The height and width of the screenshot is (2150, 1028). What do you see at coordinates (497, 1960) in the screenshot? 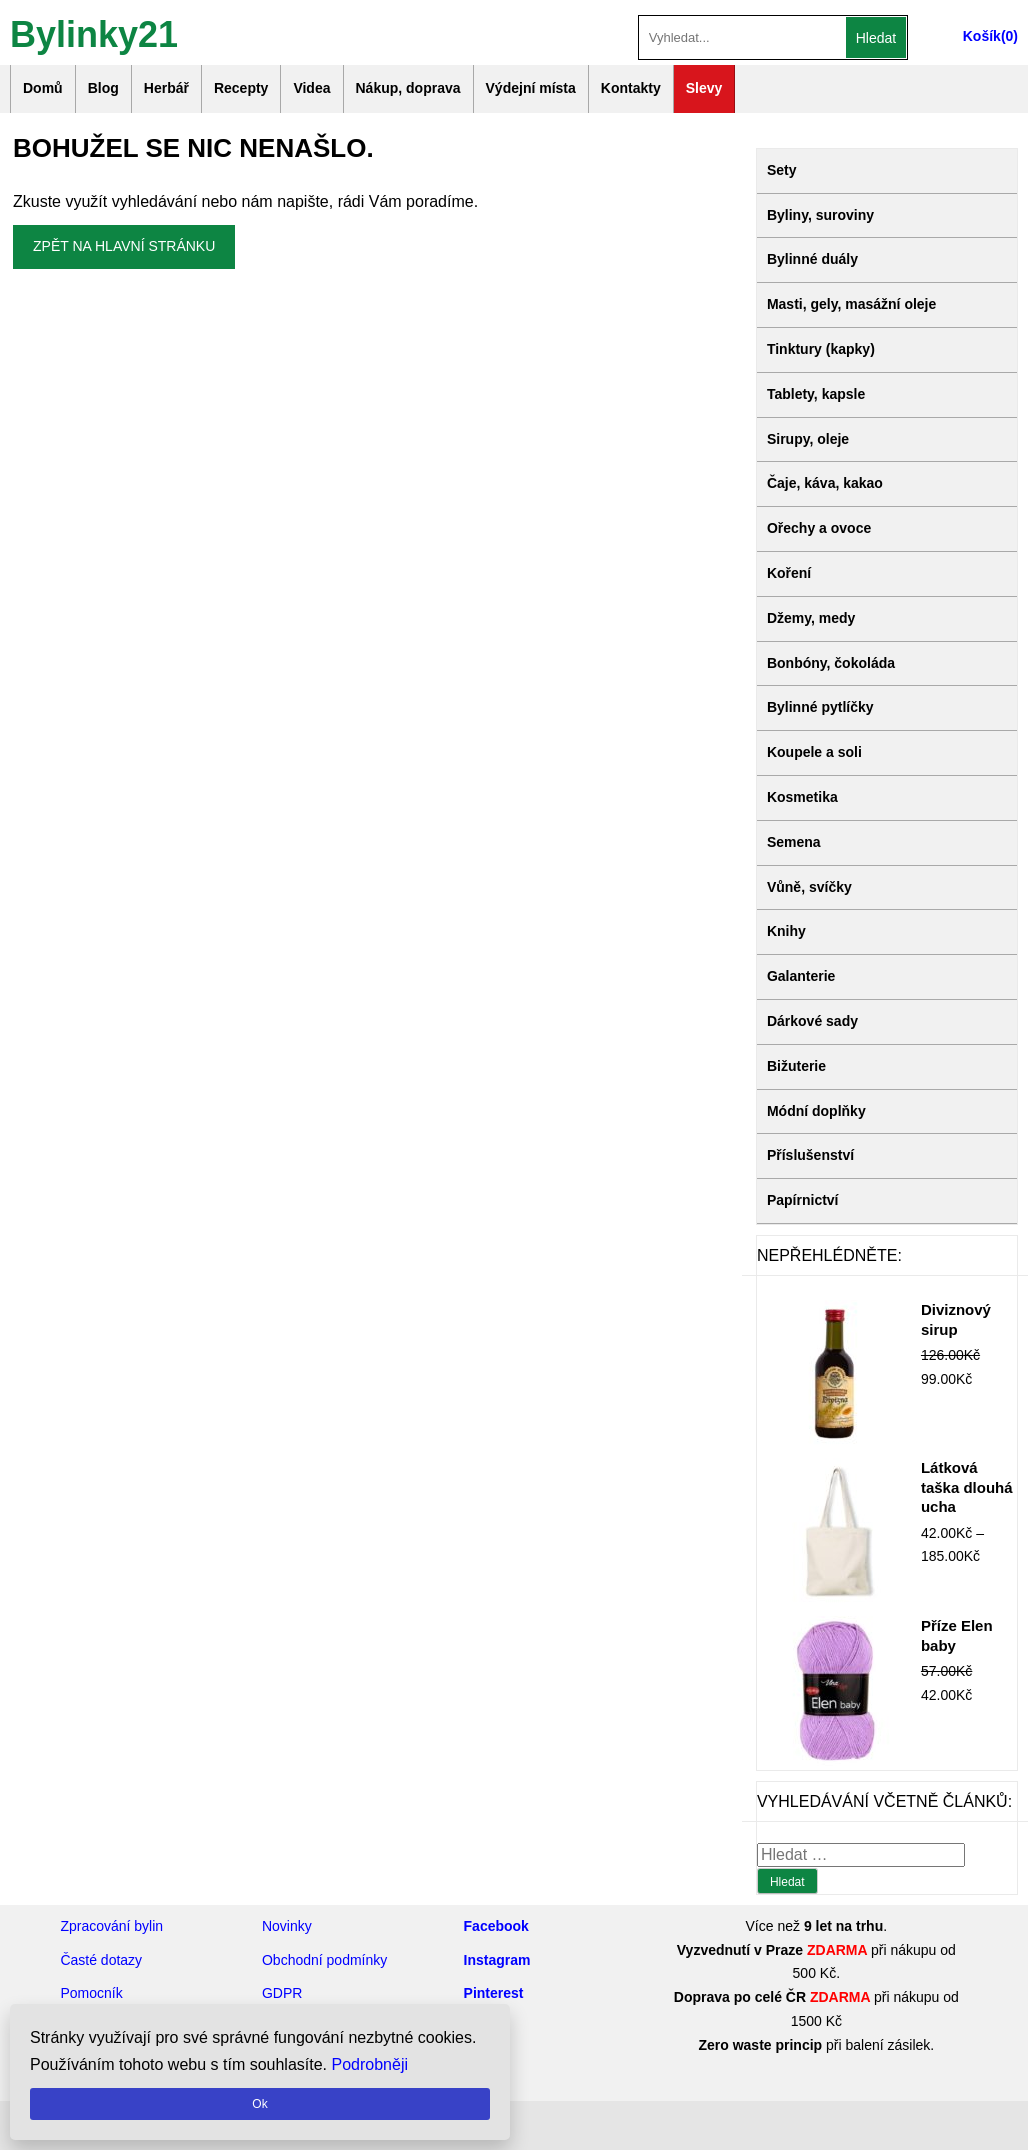
I see `Instagram` at bounding box center [497, 1960].